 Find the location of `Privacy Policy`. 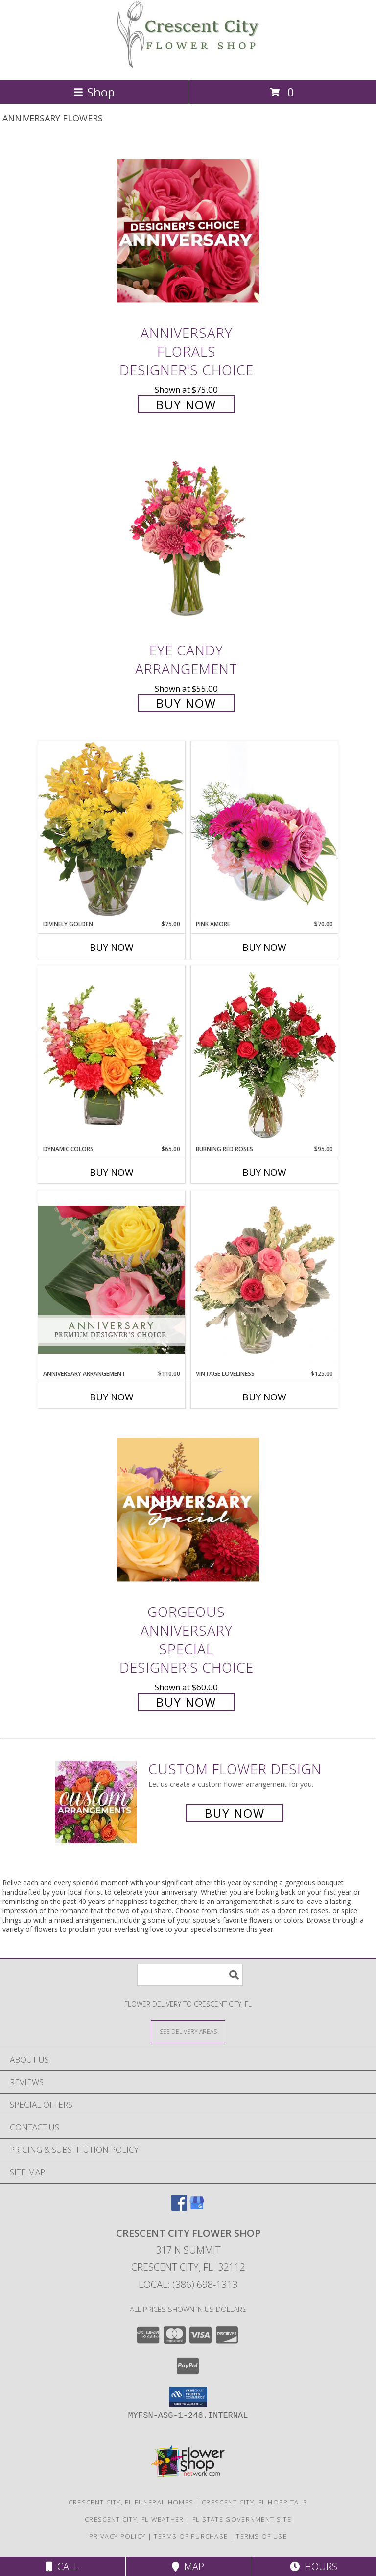

Privacy Policy is located at coordinates (117, 2536).